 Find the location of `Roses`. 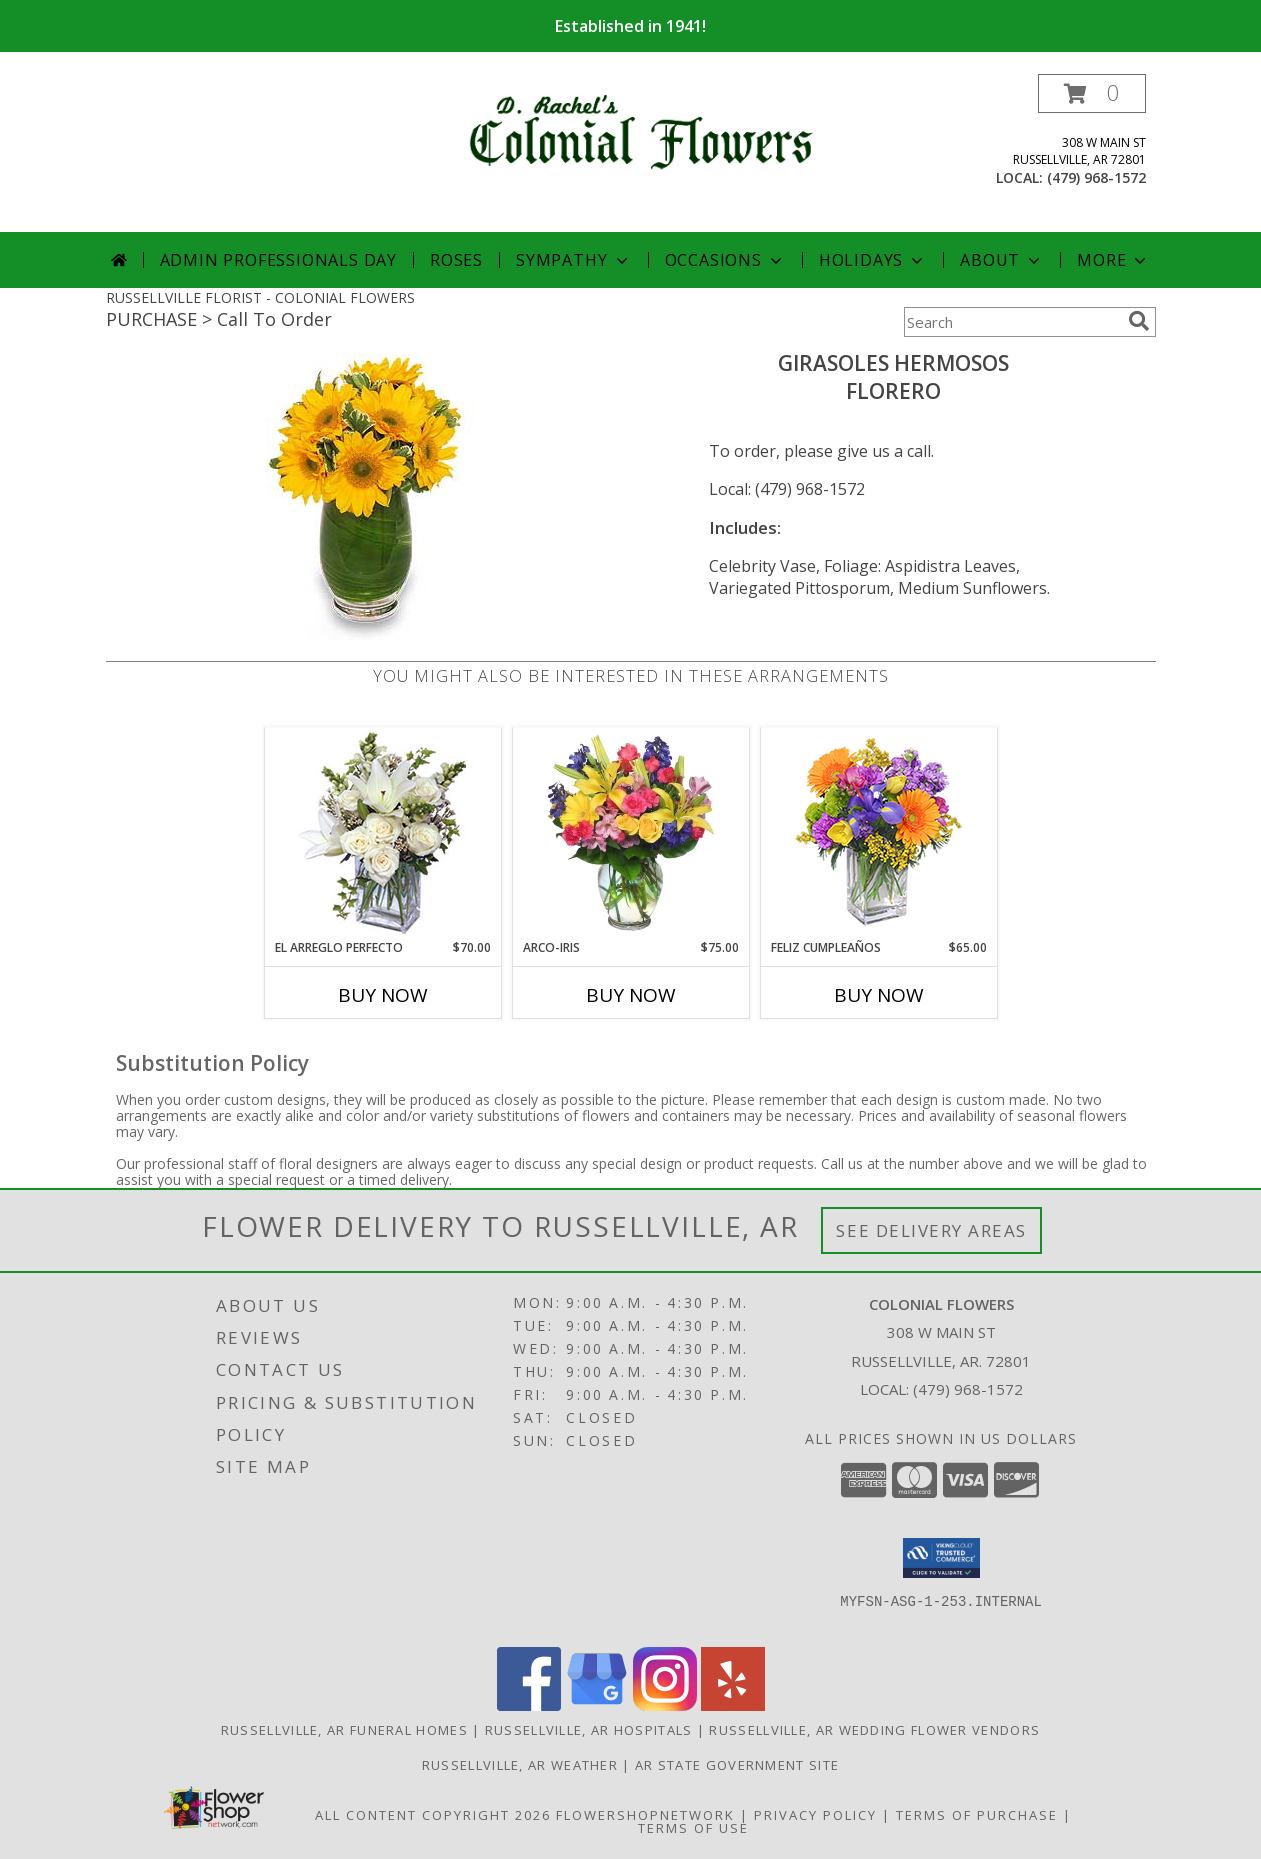

Roses is located at coordinates (456, 260).